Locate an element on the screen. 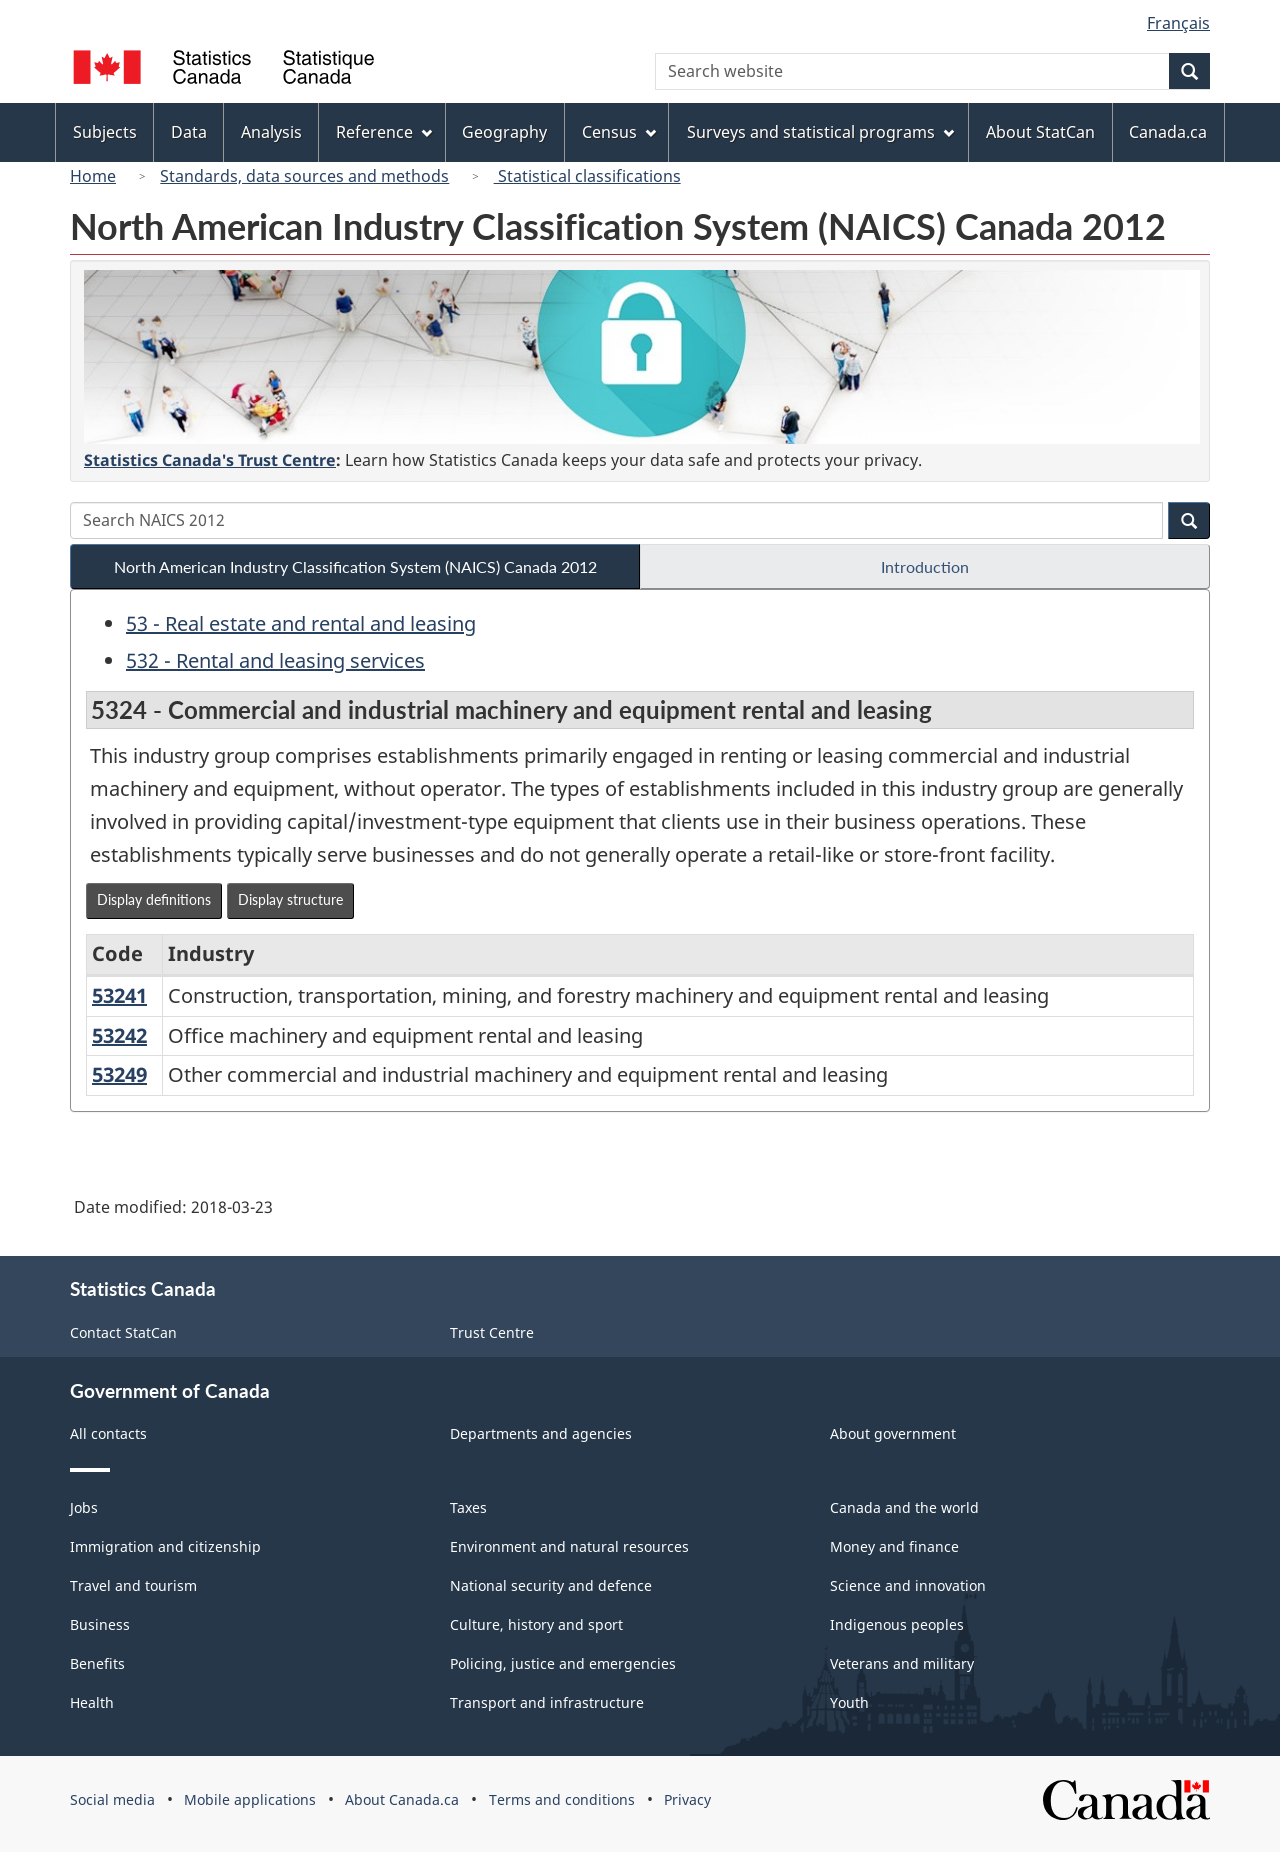 This screenshot has width=1280, height=1852. Display structure is located at coordinates (290, 899).